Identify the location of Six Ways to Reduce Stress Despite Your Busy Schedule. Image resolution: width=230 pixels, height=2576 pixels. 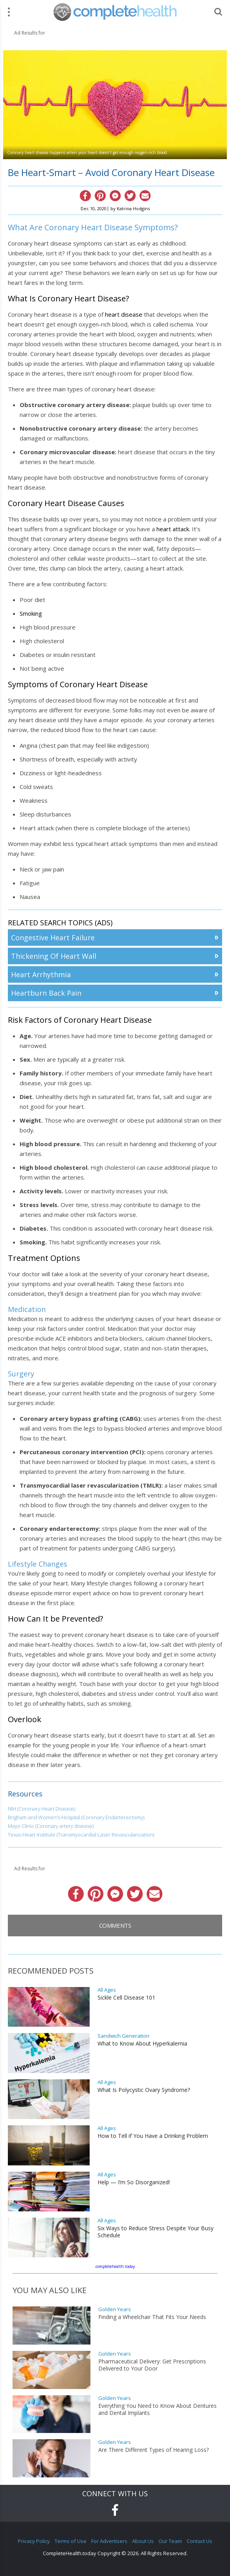
(155, 2232).